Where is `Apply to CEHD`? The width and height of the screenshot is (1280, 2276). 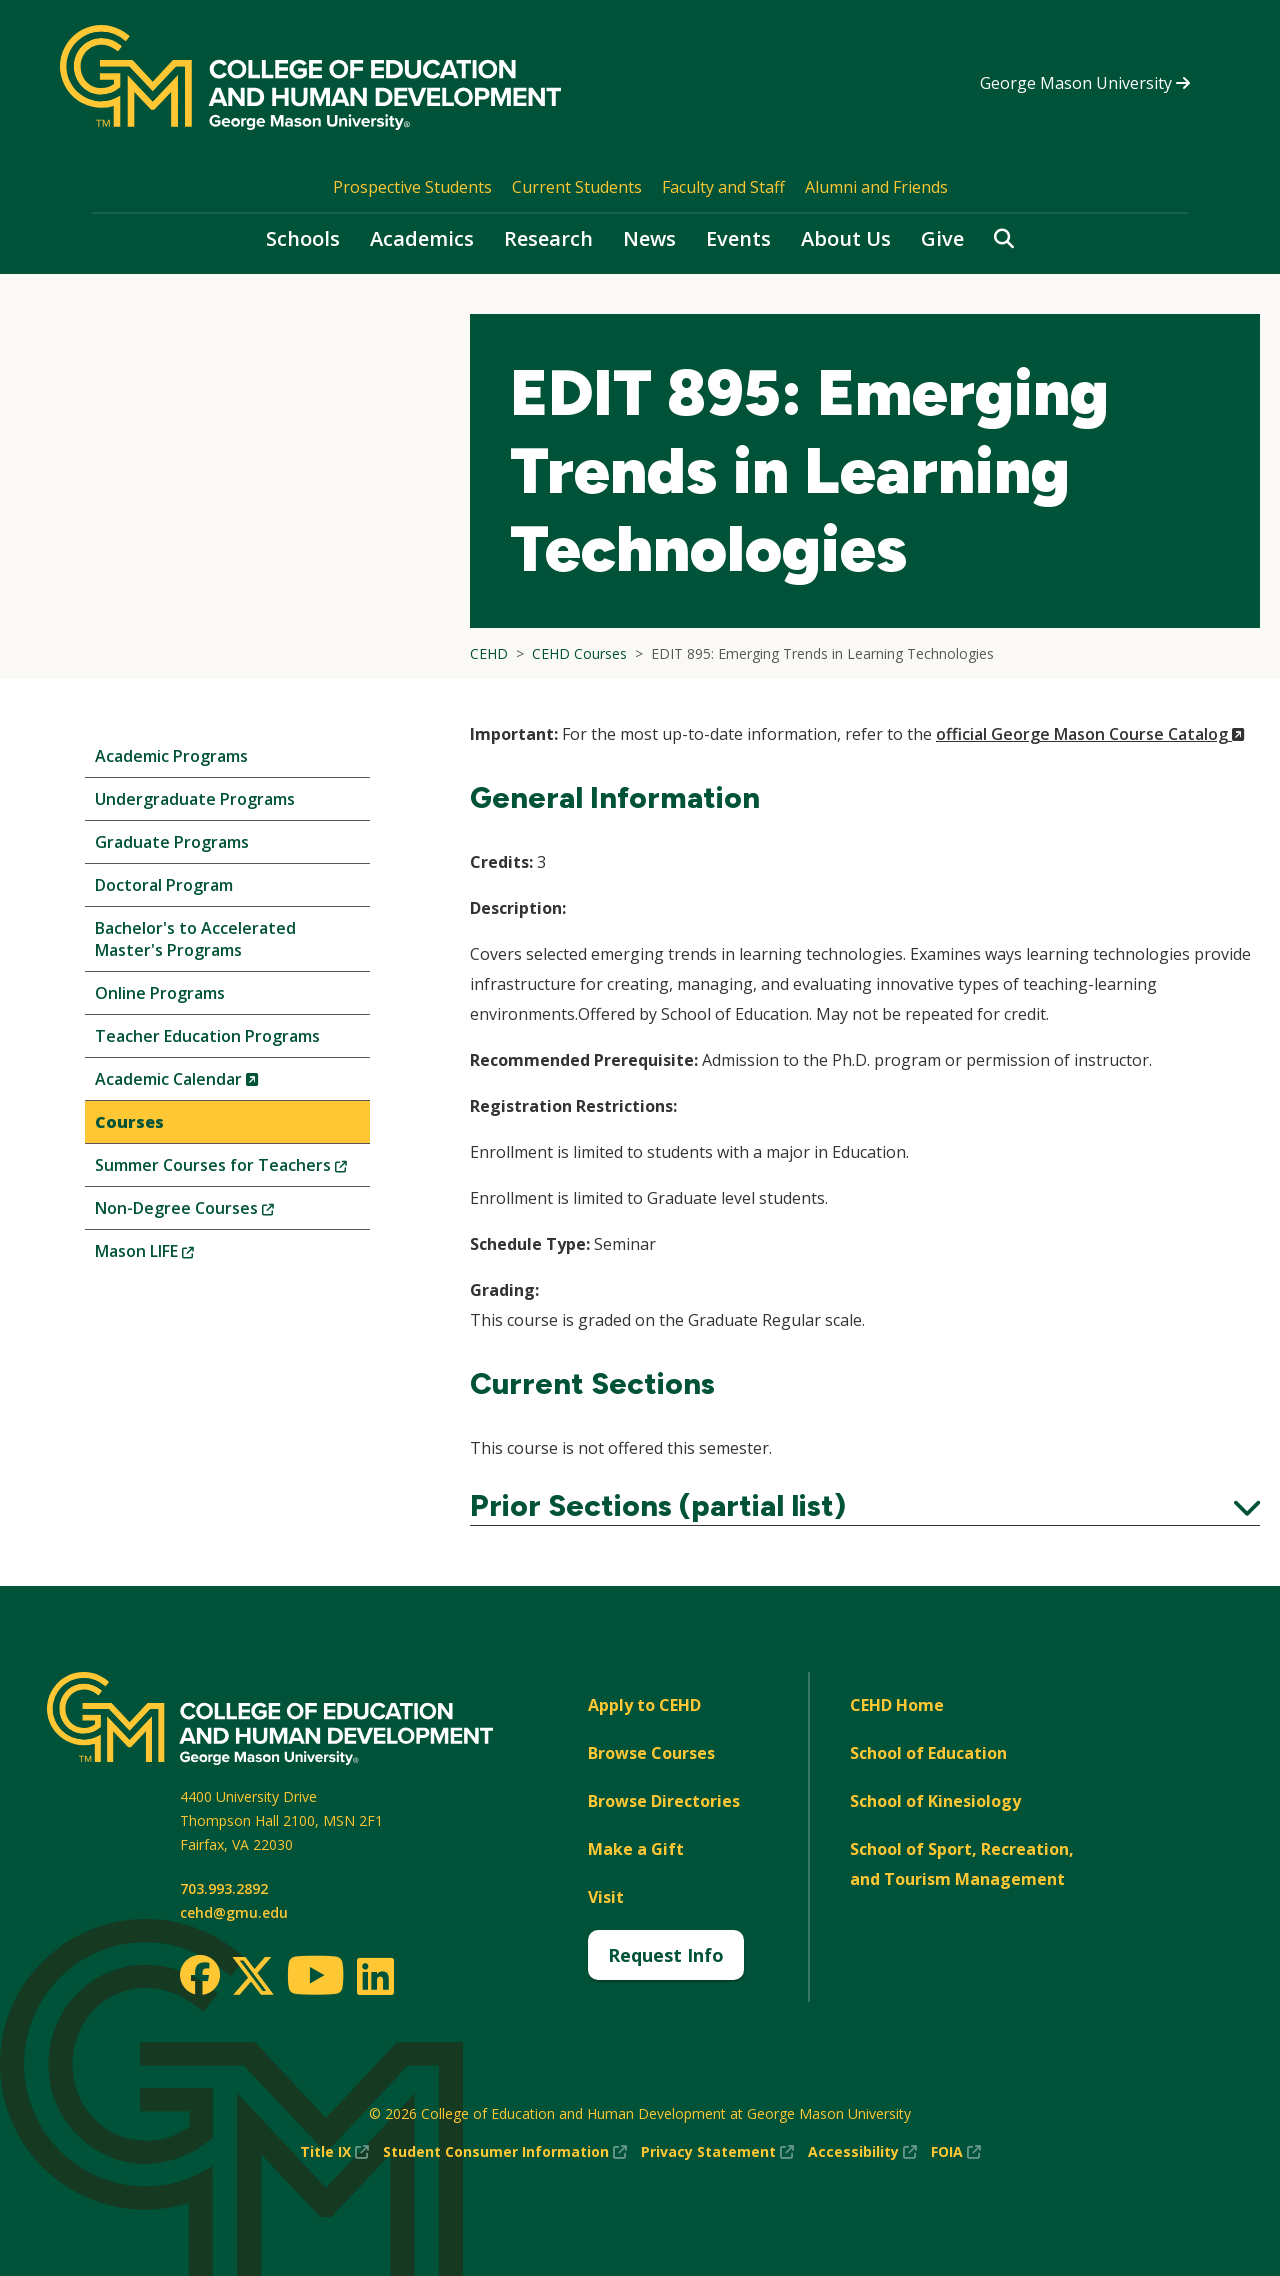 Apply to CEHD is located at coordinates (644, 1705).